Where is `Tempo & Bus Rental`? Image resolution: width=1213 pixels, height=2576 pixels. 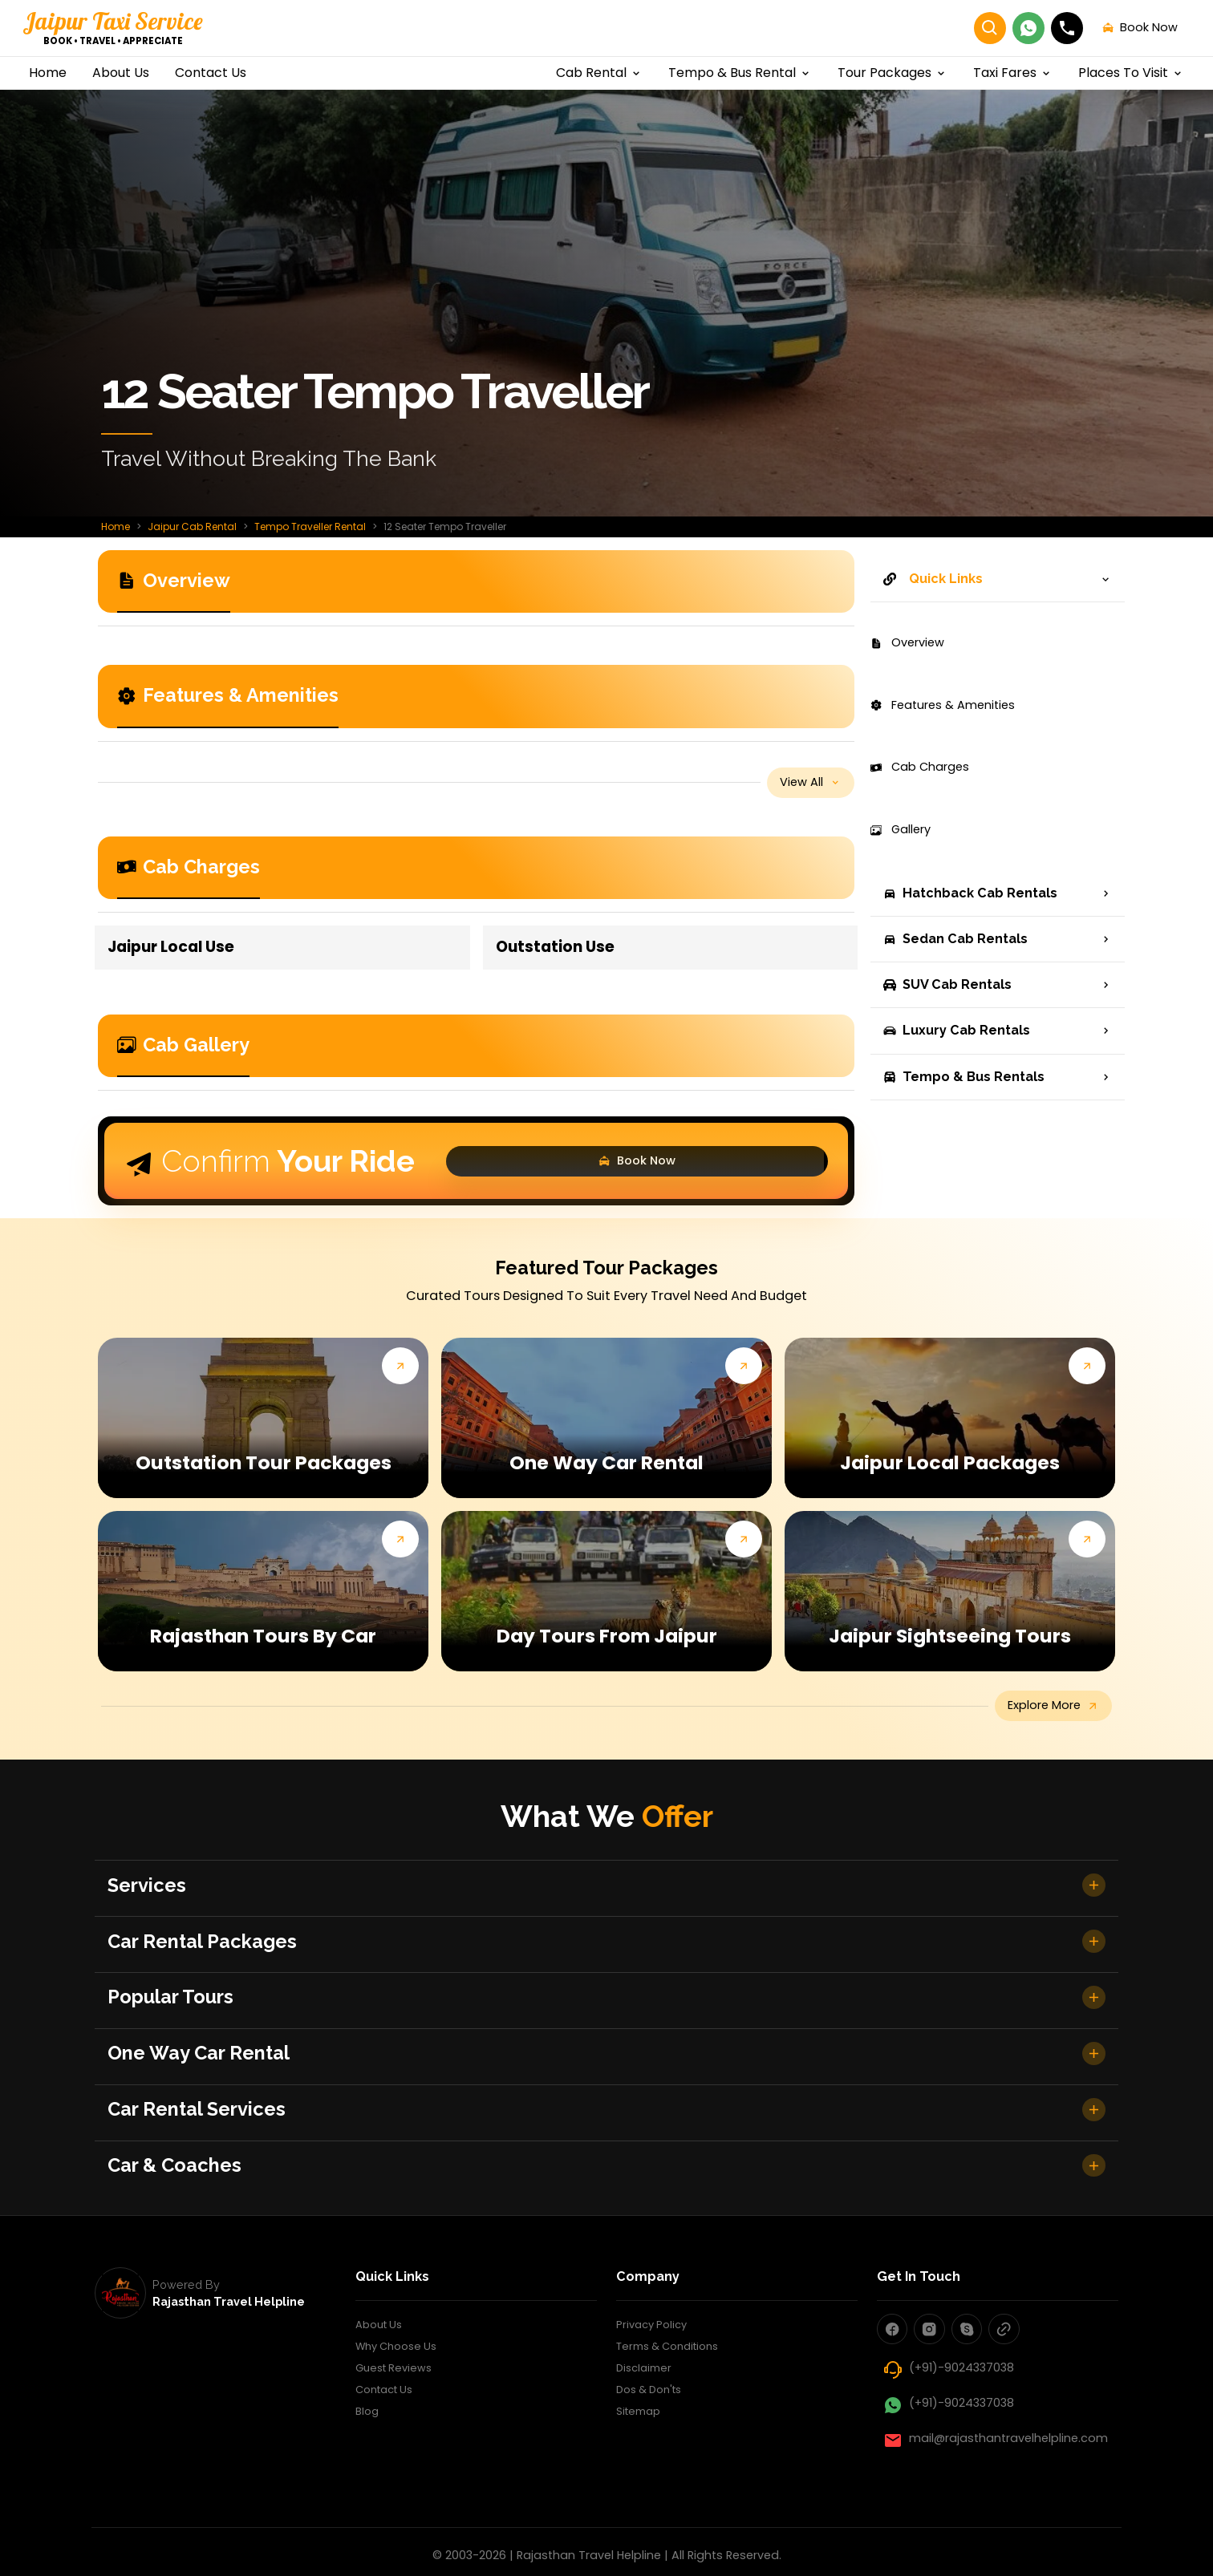
Tempo & Bus Rental is located at coordinates (740, 73).